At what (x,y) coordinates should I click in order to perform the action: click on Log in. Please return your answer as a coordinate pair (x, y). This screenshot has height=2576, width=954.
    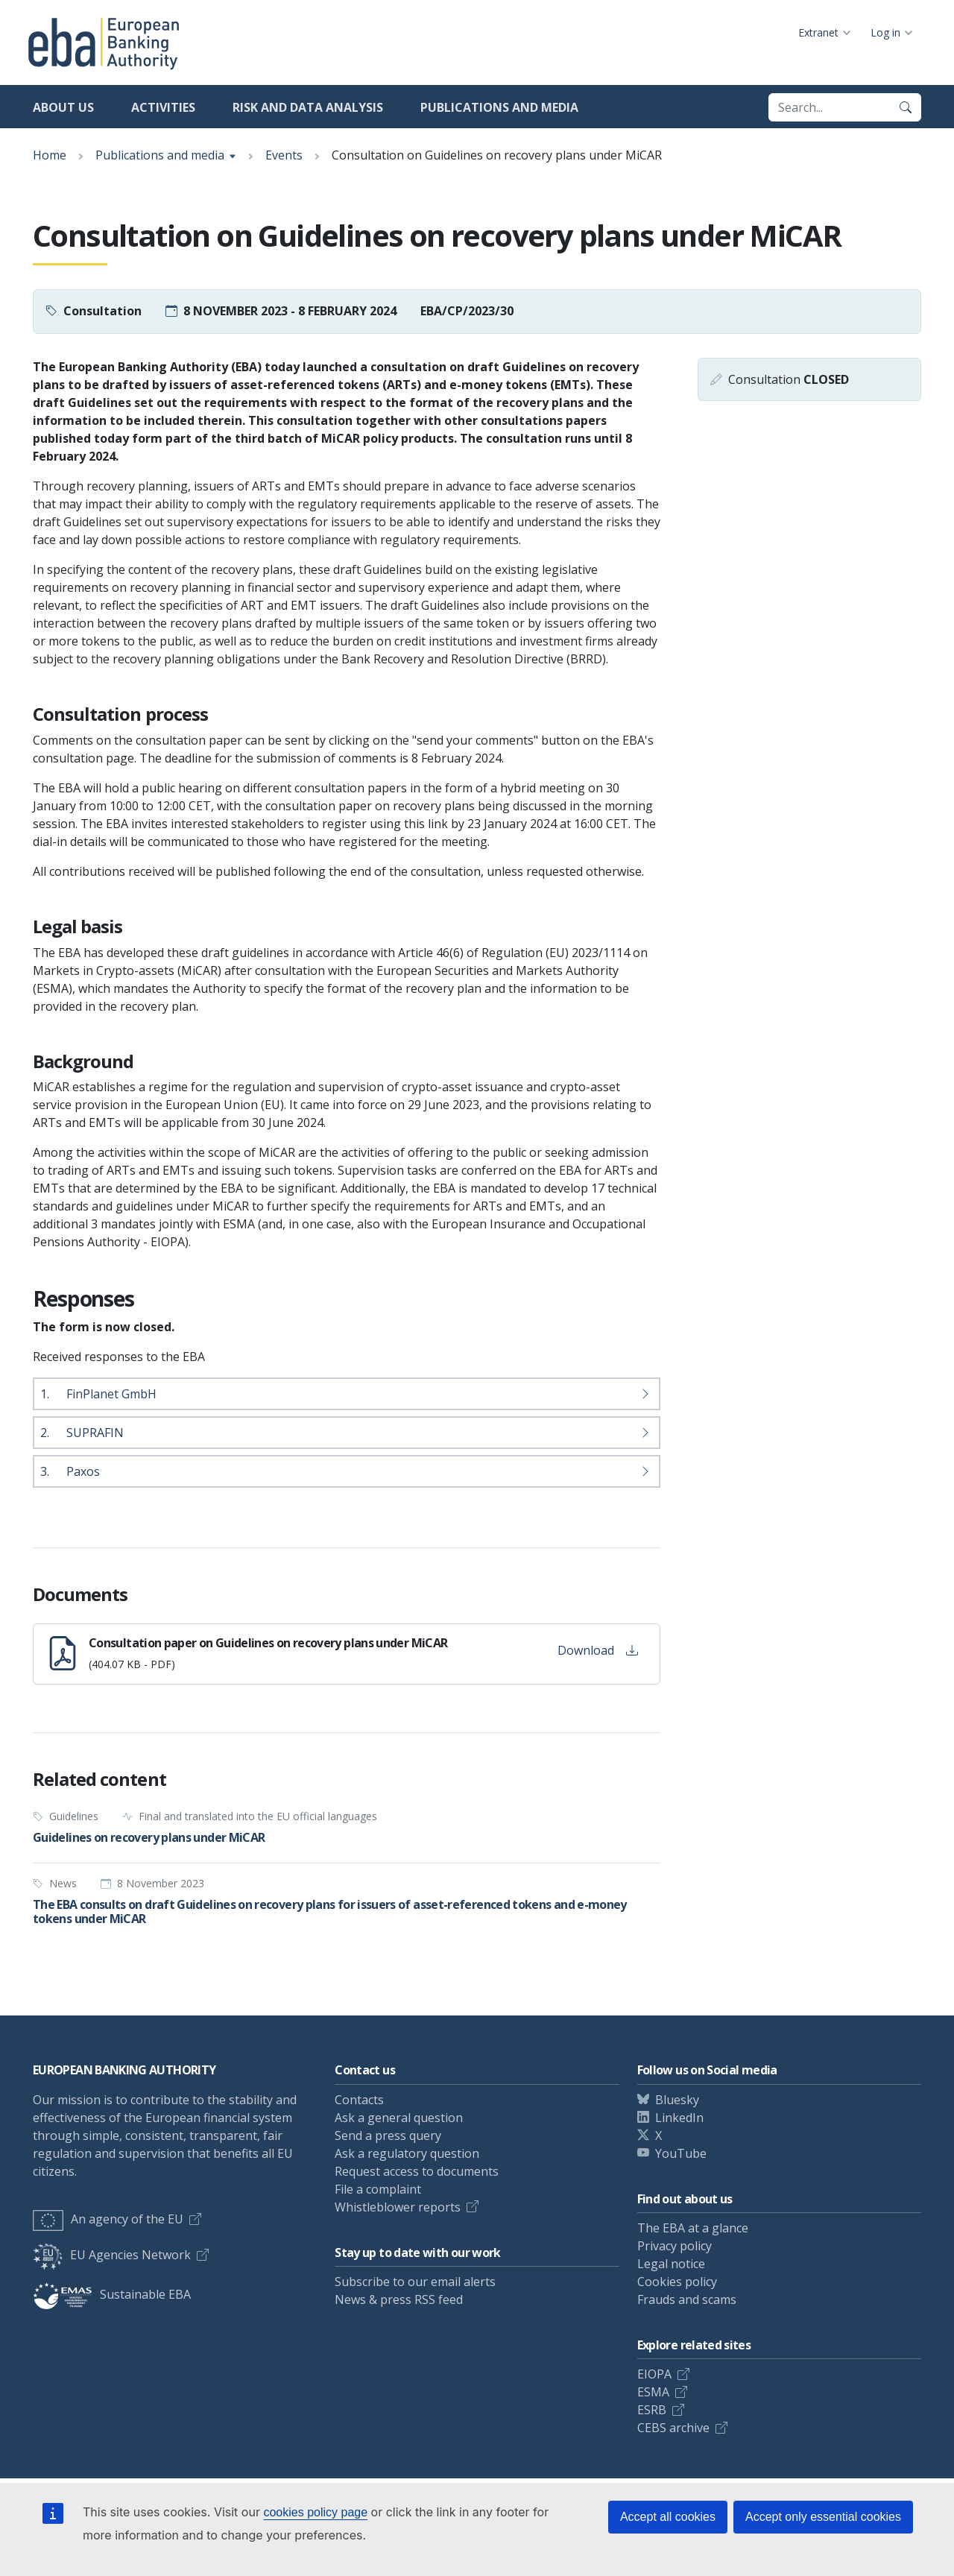
    Looking at the image, I should click on (885, 32).